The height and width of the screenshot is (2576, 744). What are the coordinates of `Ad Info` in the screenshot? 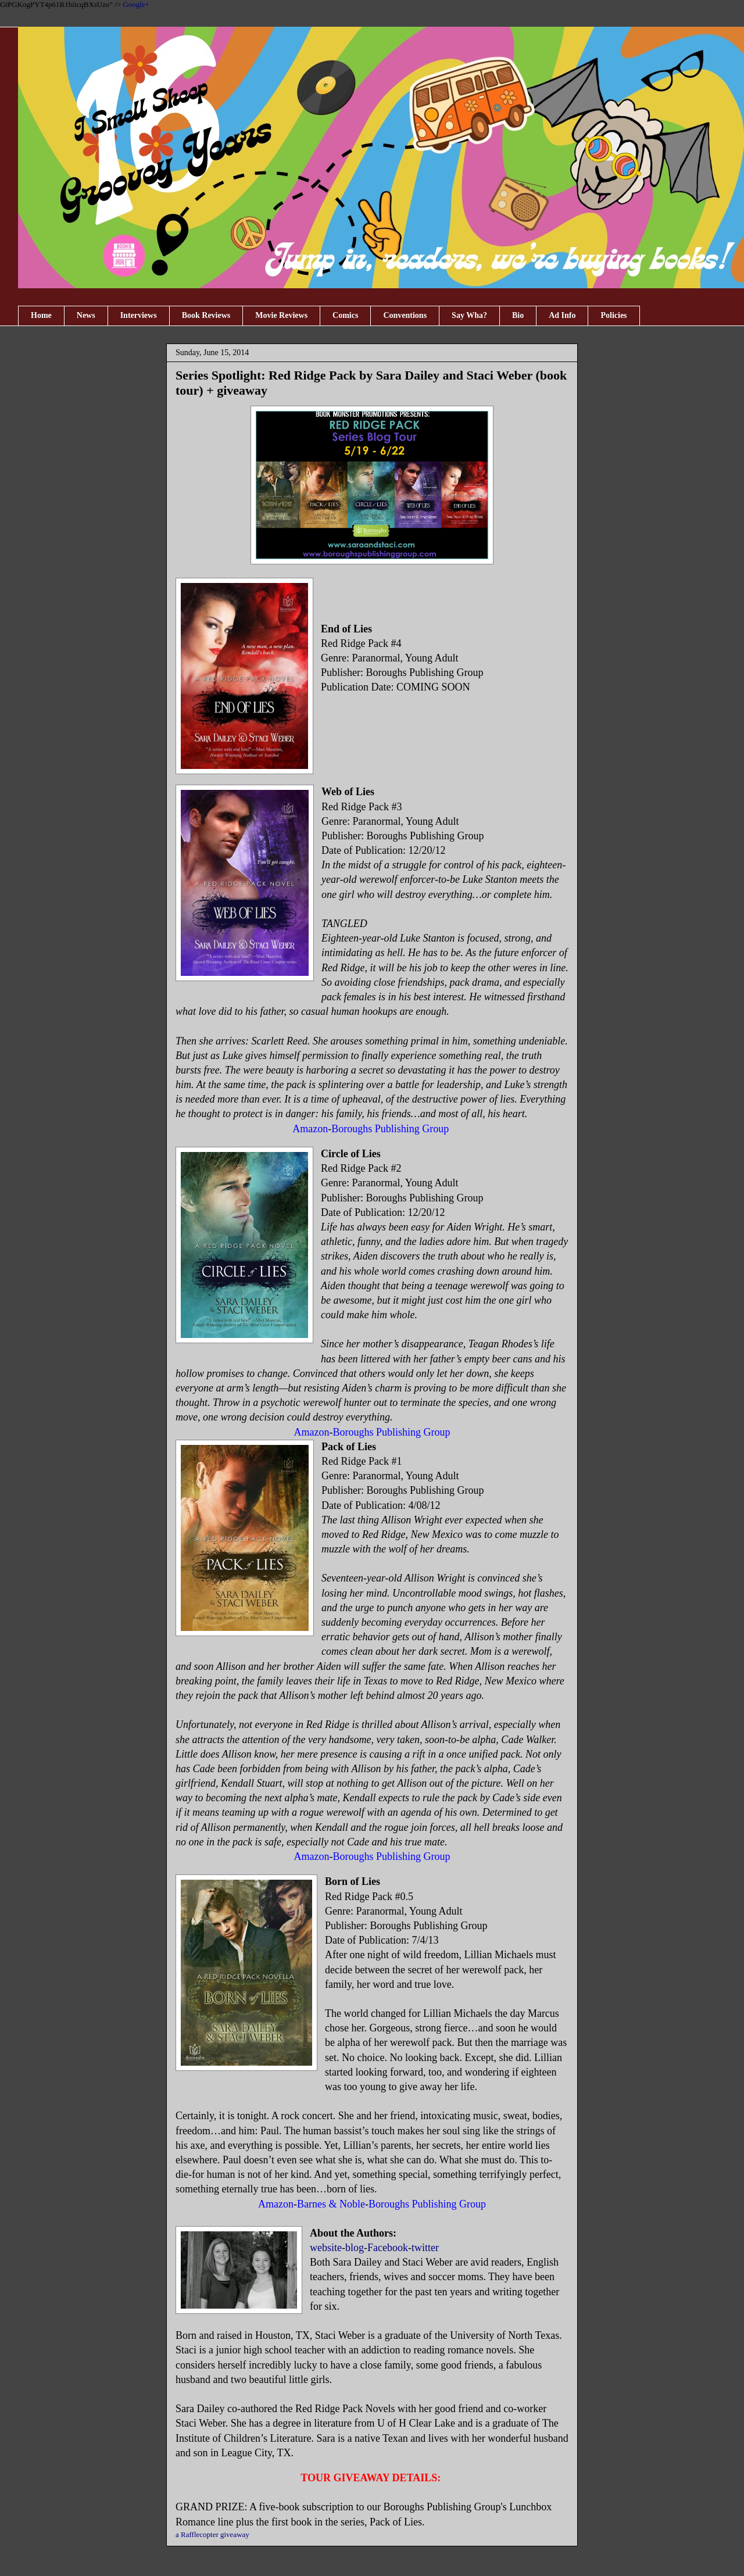 It's located at (562, 315).